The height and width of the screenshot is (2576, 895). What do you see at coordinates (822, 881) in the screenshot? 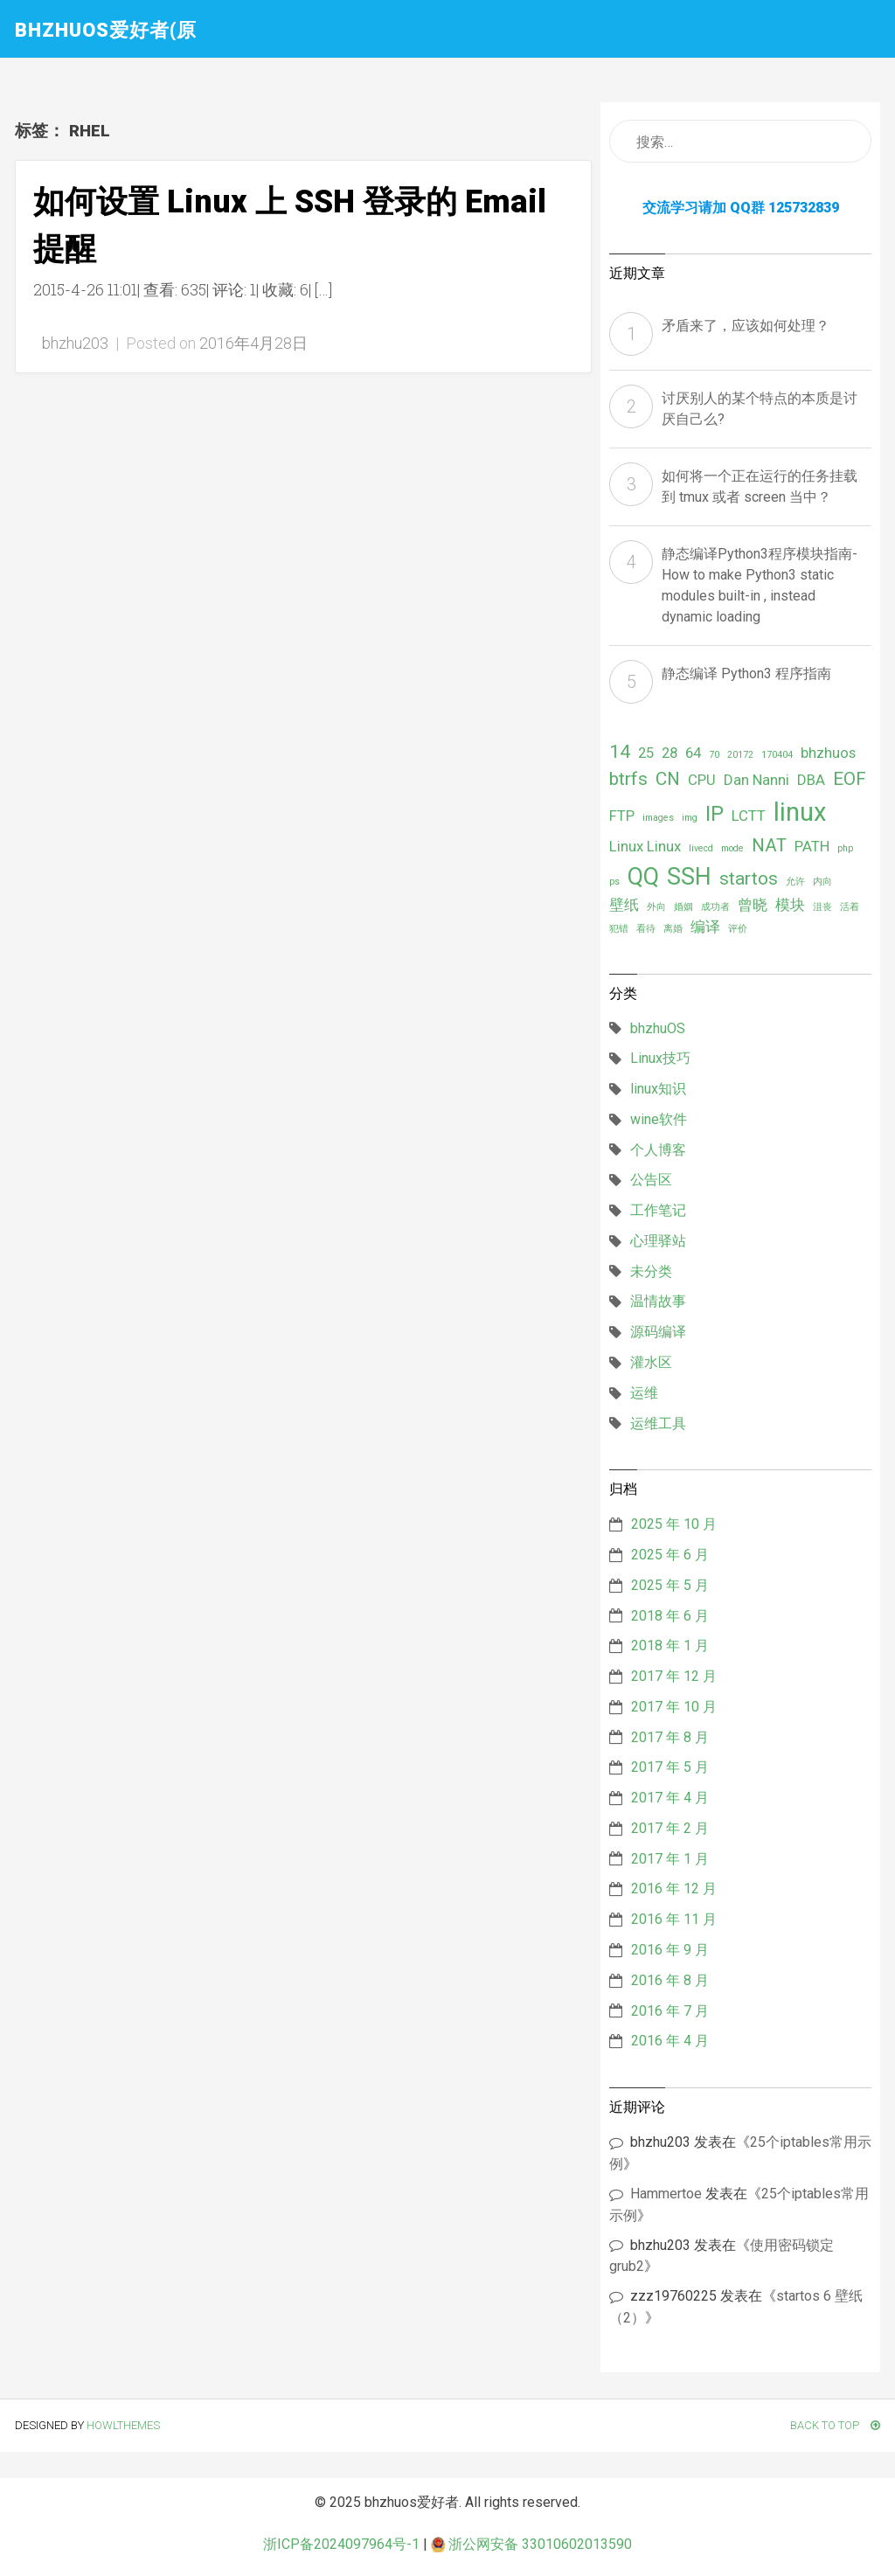
I see `内向 [内向 (1 项)]` at bounding box center [822, 881].